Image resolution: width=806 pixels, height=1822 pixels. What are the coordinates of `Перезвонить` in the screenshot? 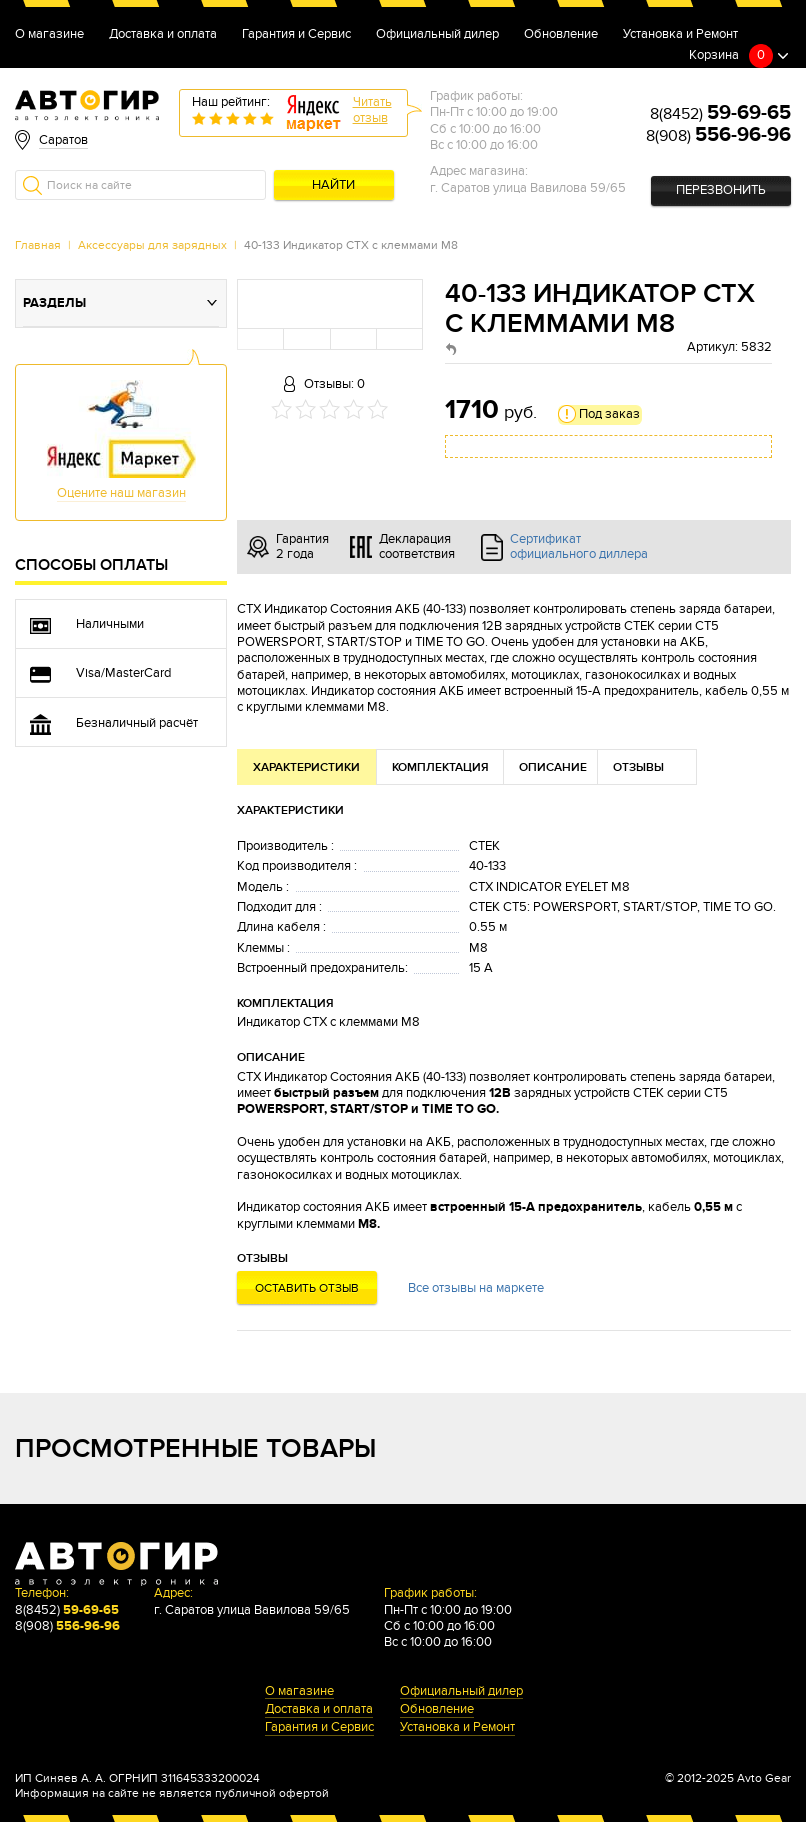 It's located at (721, 190).